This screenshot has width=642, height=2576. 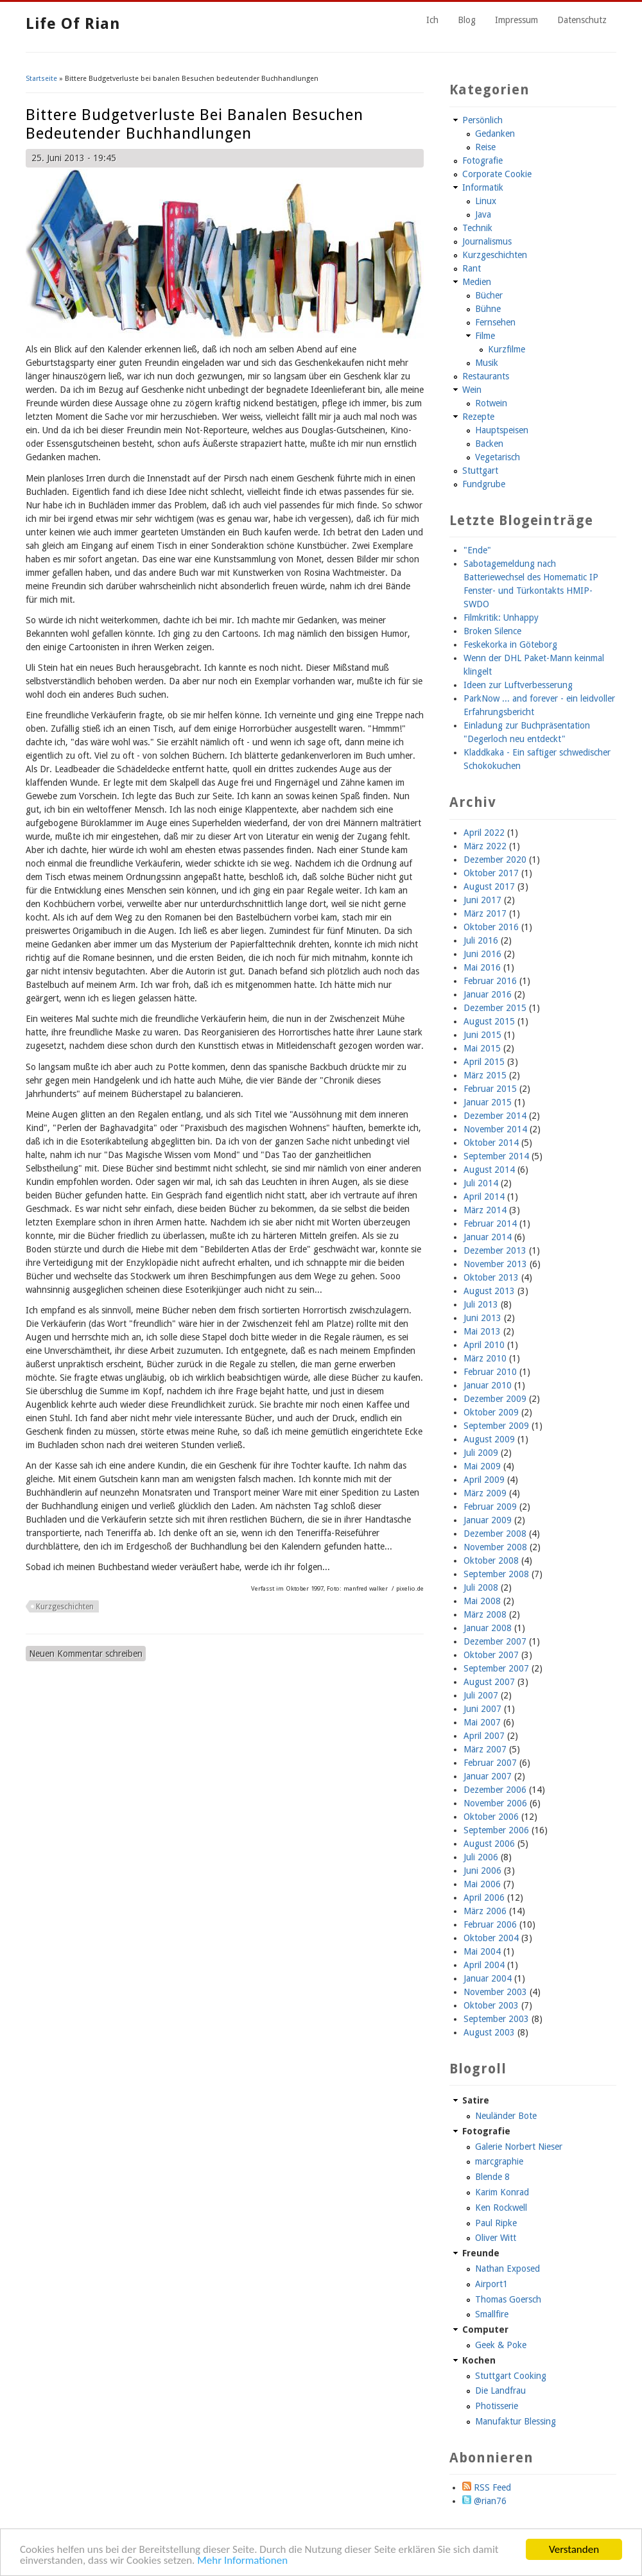 I want to click on Smallfire, so click(x=491, y=2314).